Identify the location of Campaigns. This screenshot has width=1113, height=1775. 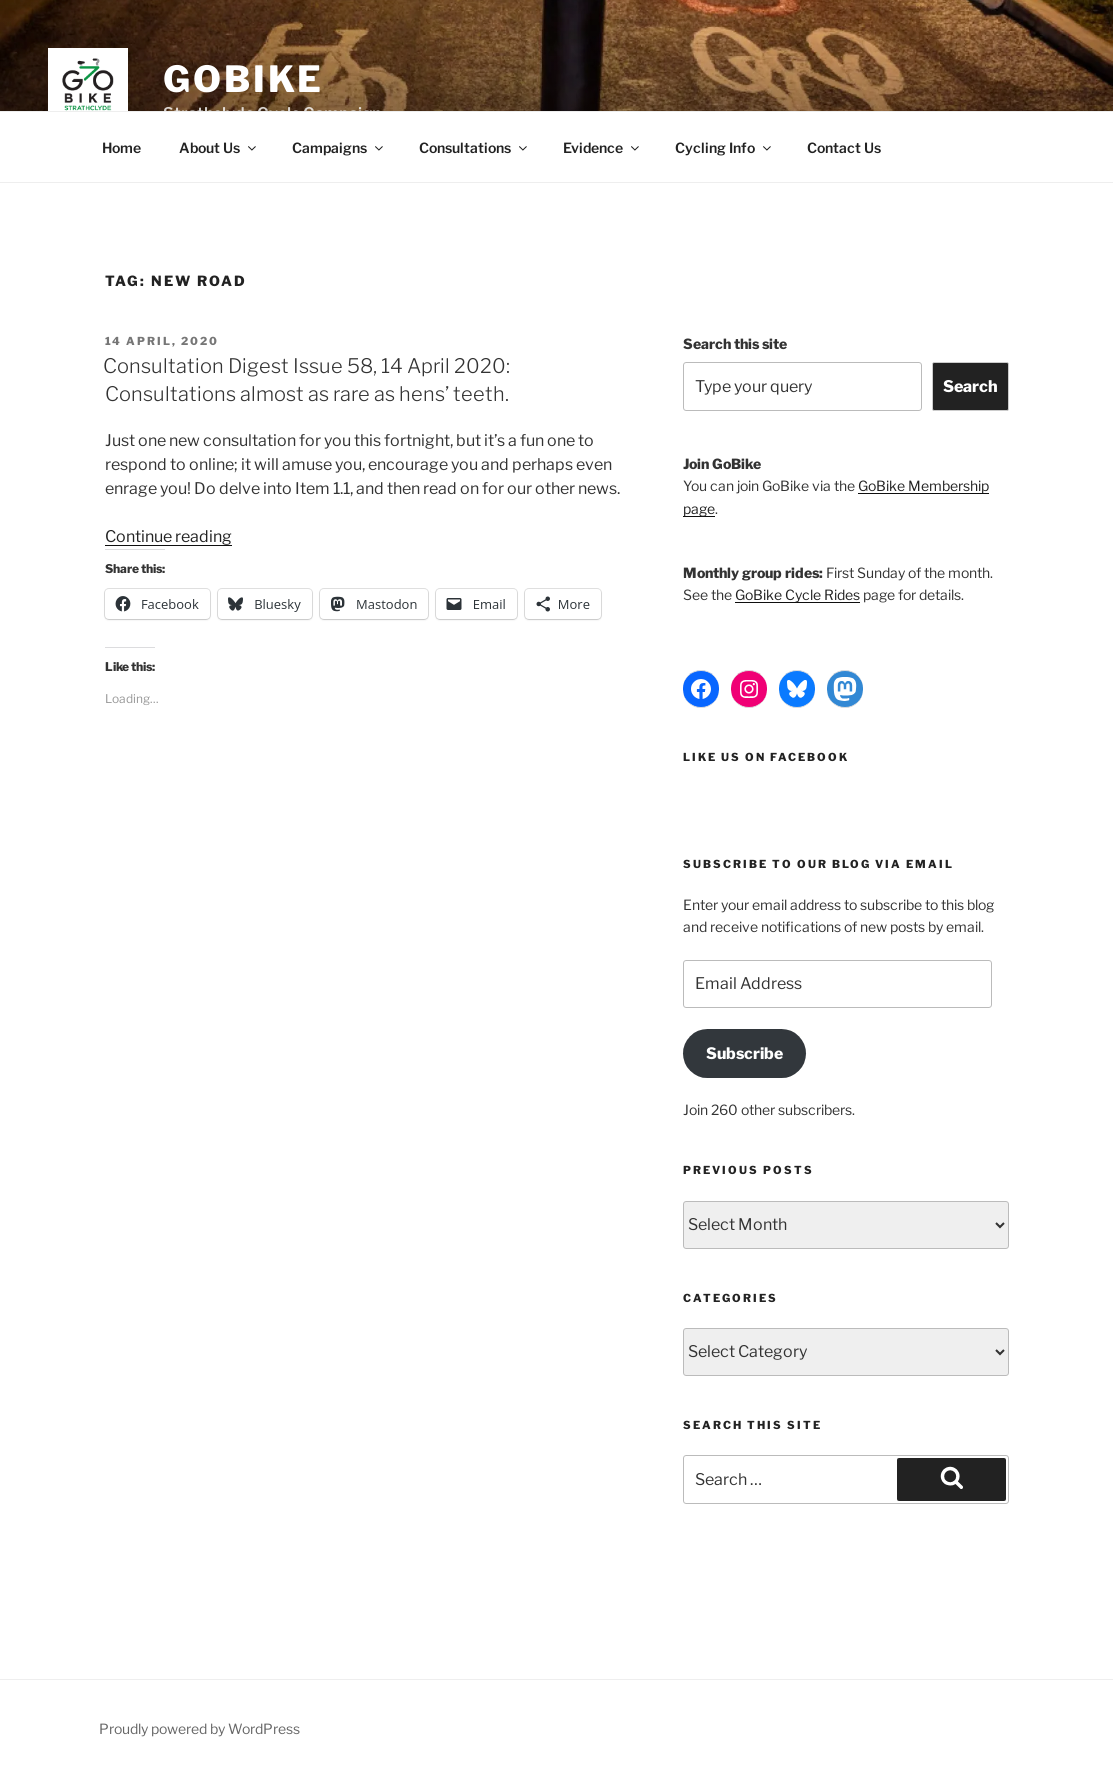
(339, 147).